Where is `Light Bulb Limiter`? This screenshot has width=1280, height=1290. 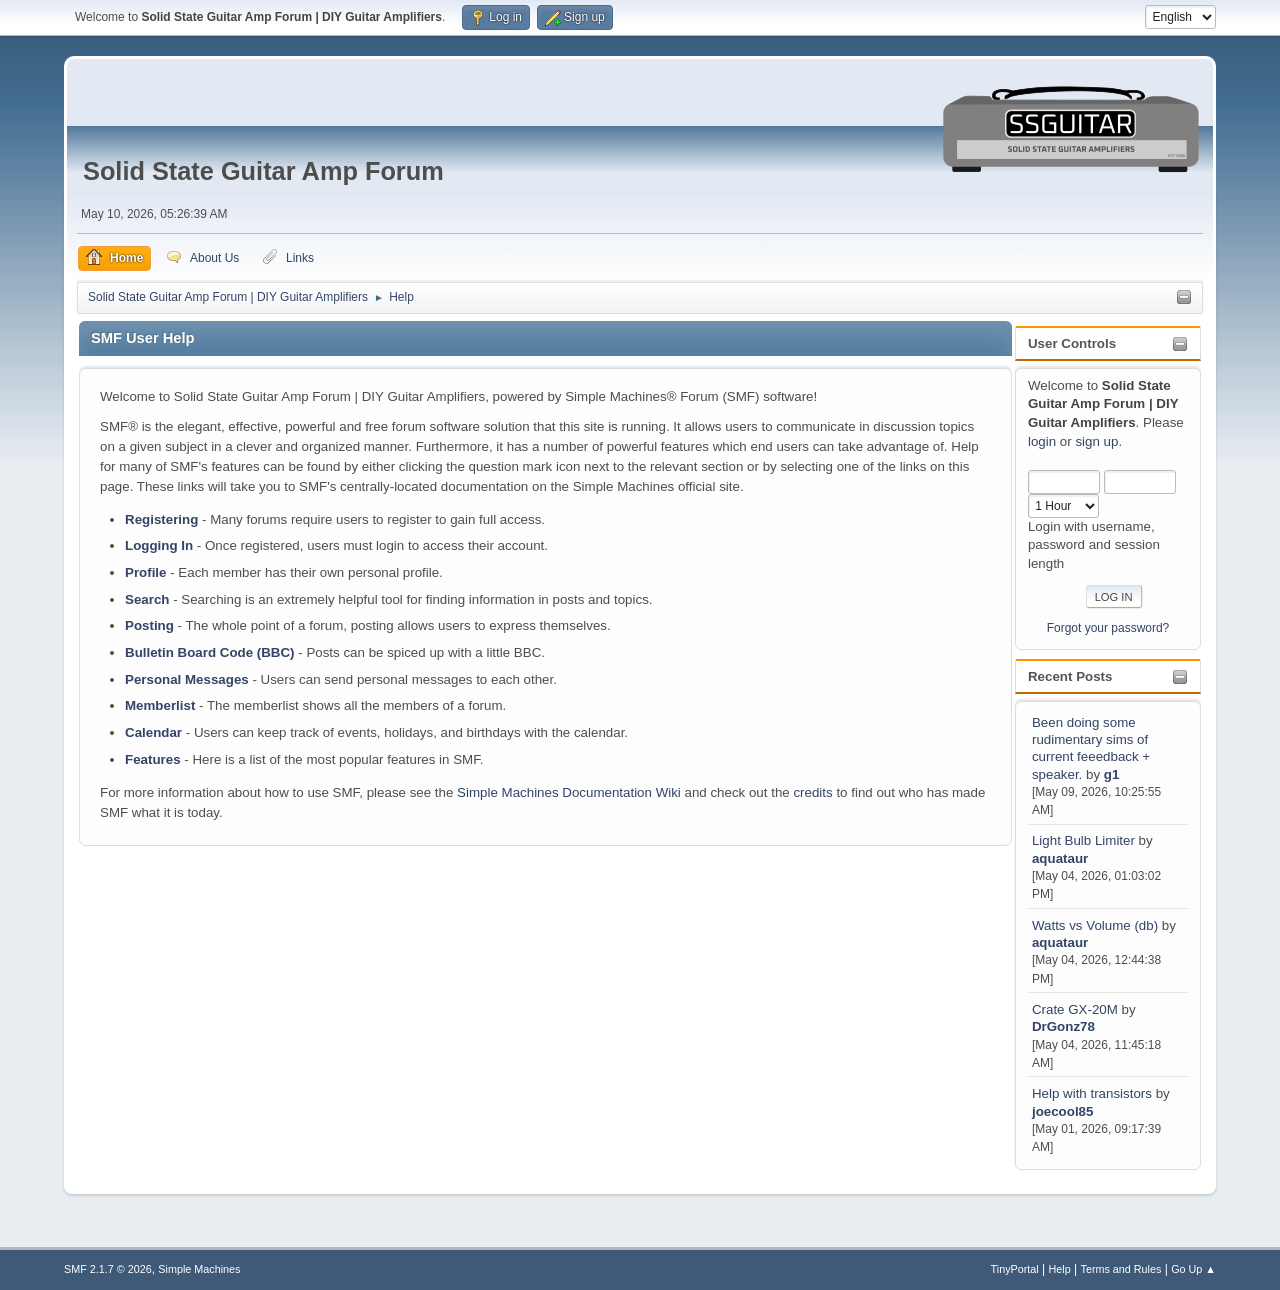
Light Bulb Limiter is located at coordinates (1083, 840).